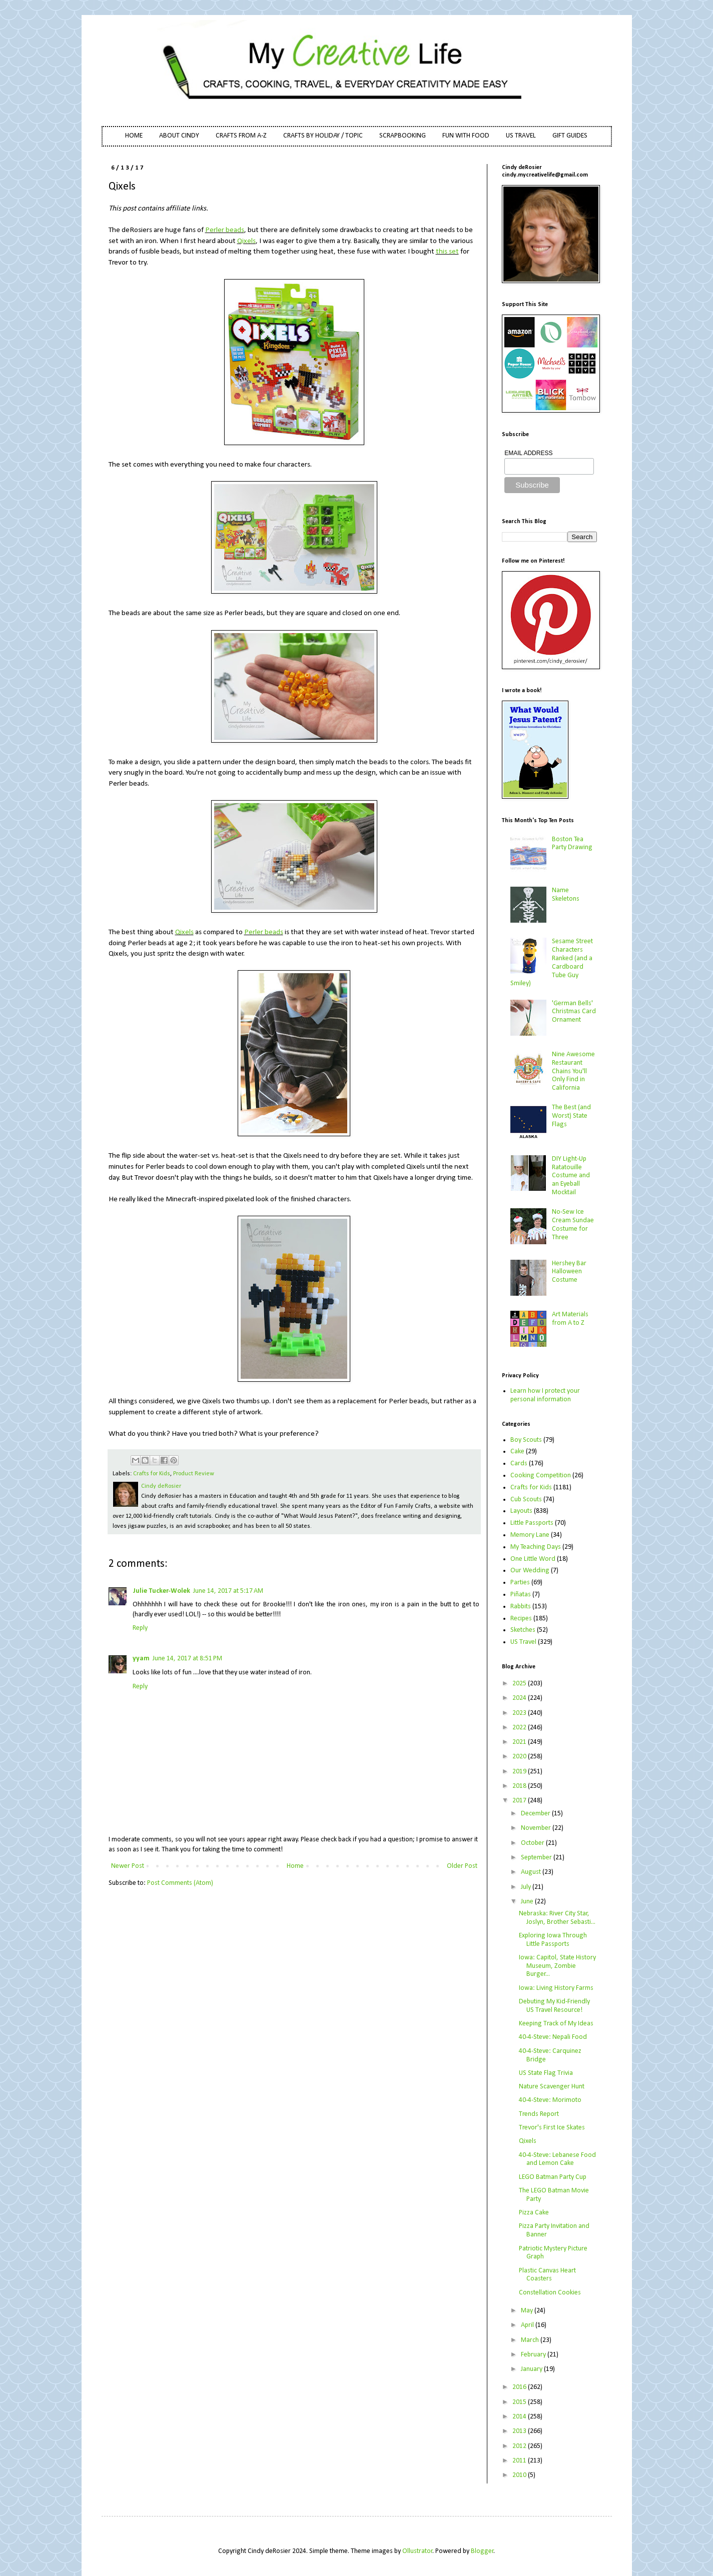 The height and width of the screenshot is (2576, 713). Describe the element at coordinates (520, 2460) in the screenshot. I see `2011` at that location.